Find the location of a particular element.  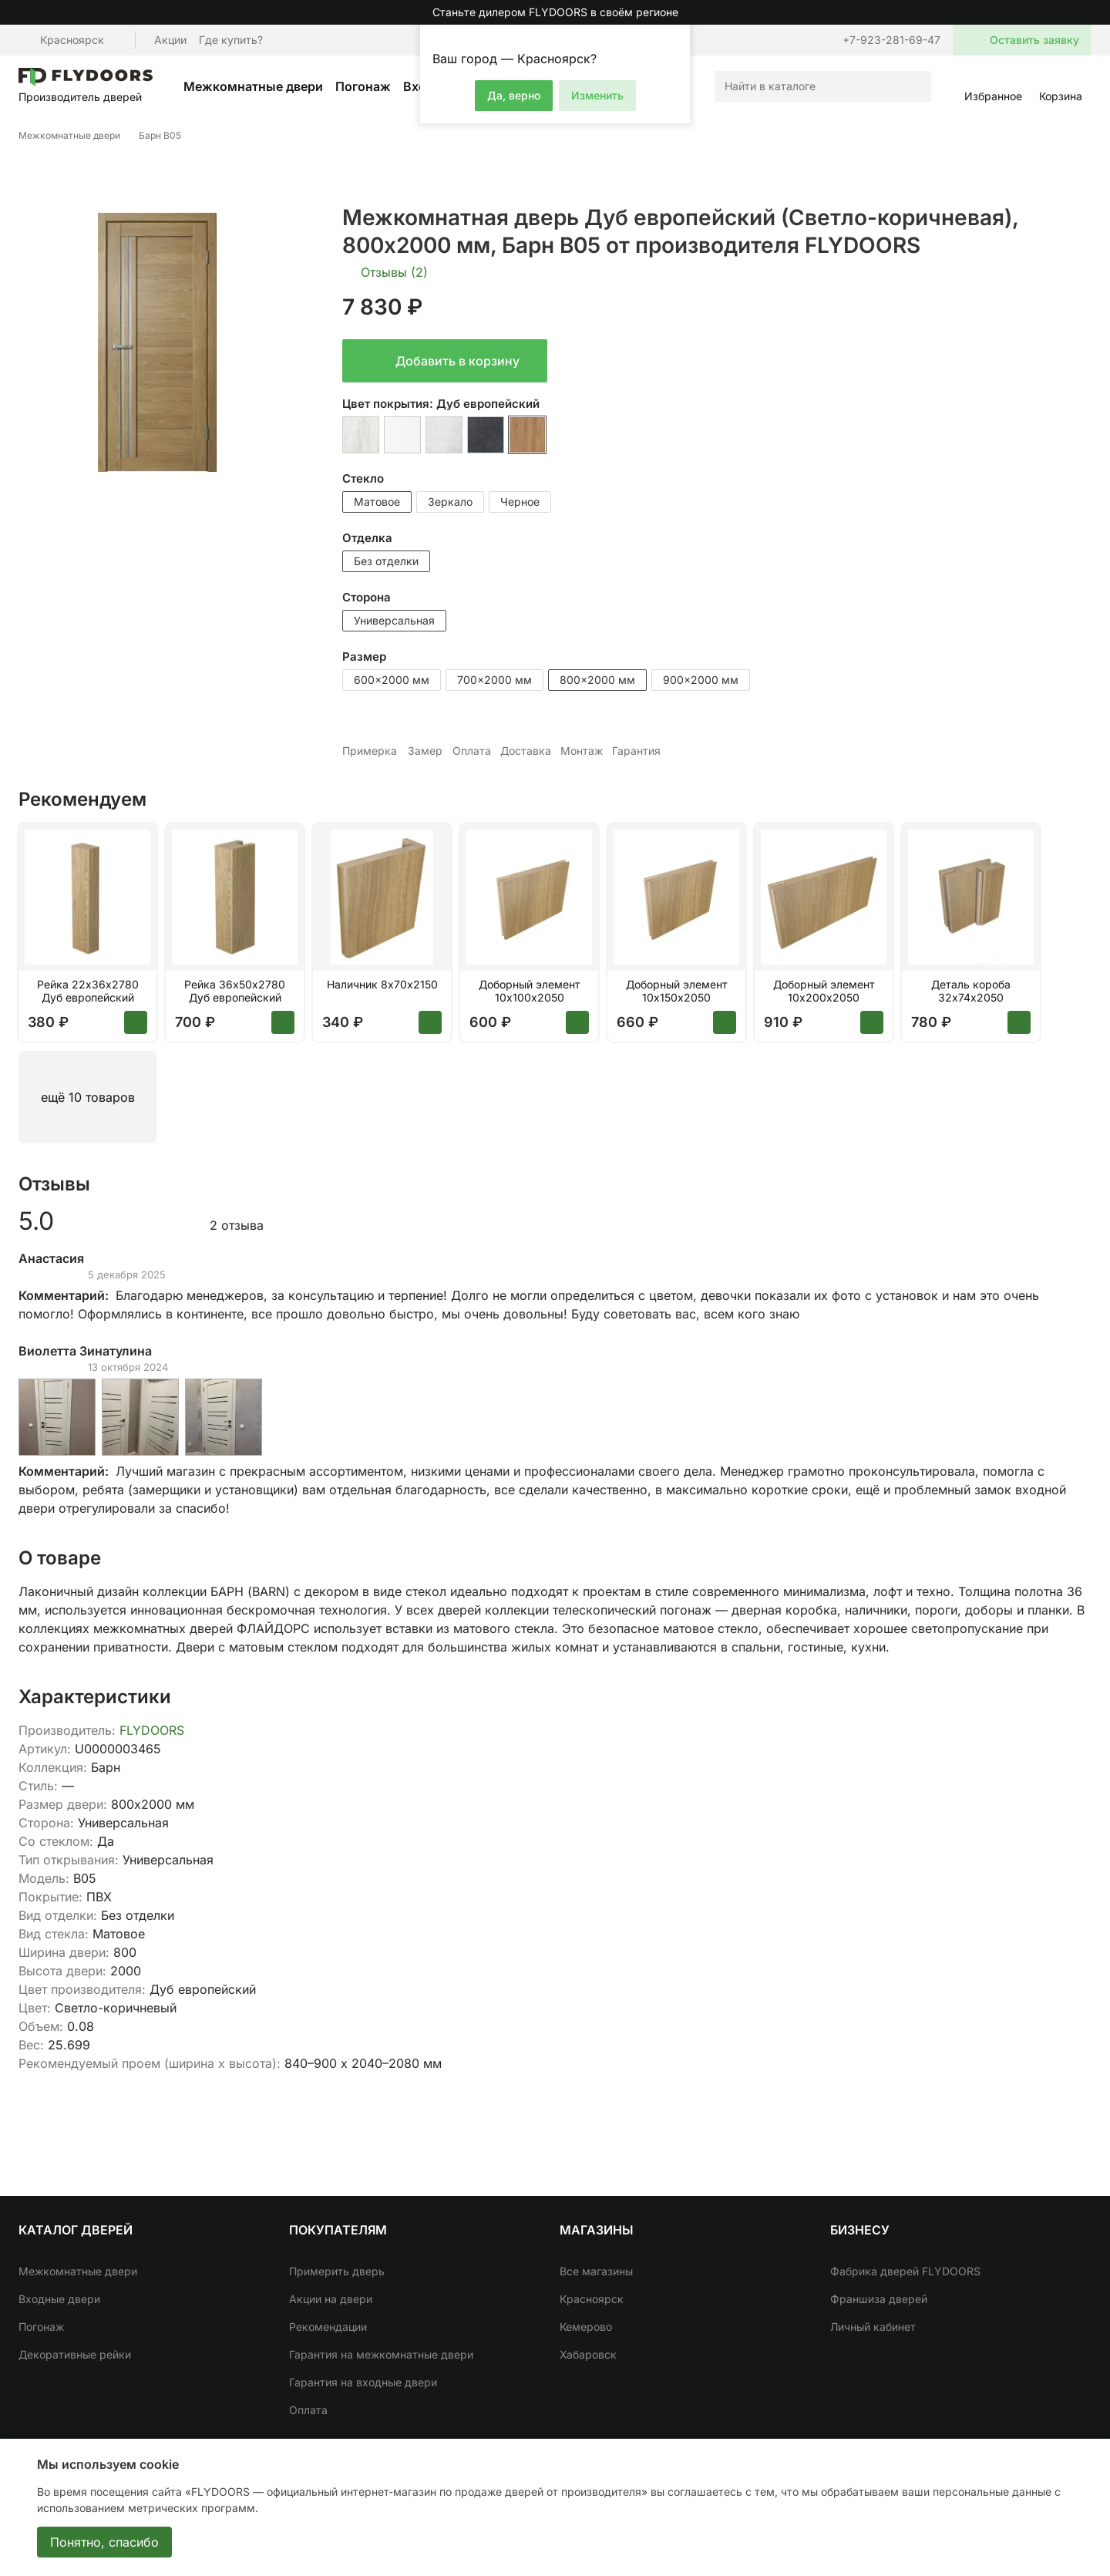

800x2000 мм is located at coordinates (597, 679).